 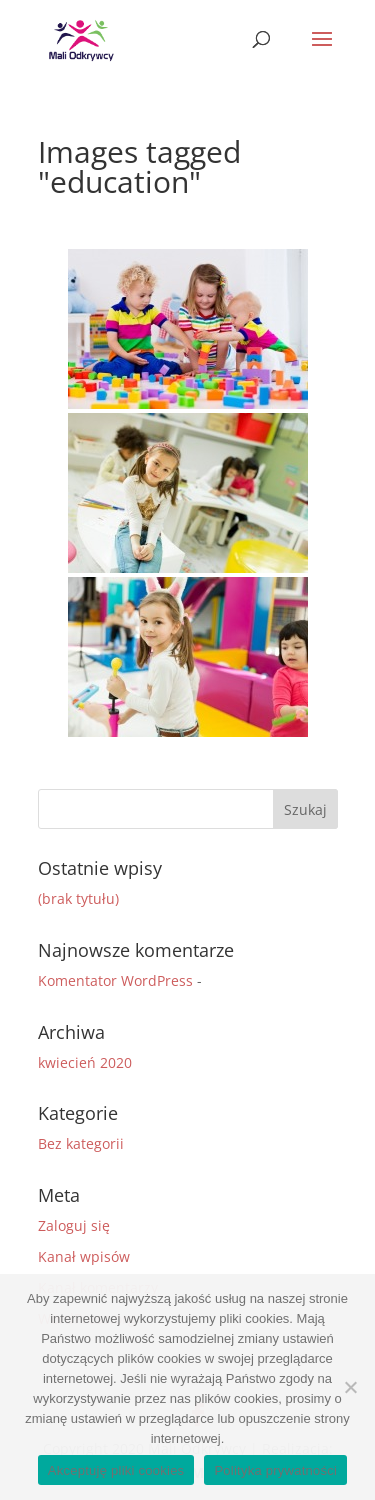 What do you see at coordinates (115, 980) in the screenshot?
I see `Komentator WordPress` at bounding box center [115, 980].